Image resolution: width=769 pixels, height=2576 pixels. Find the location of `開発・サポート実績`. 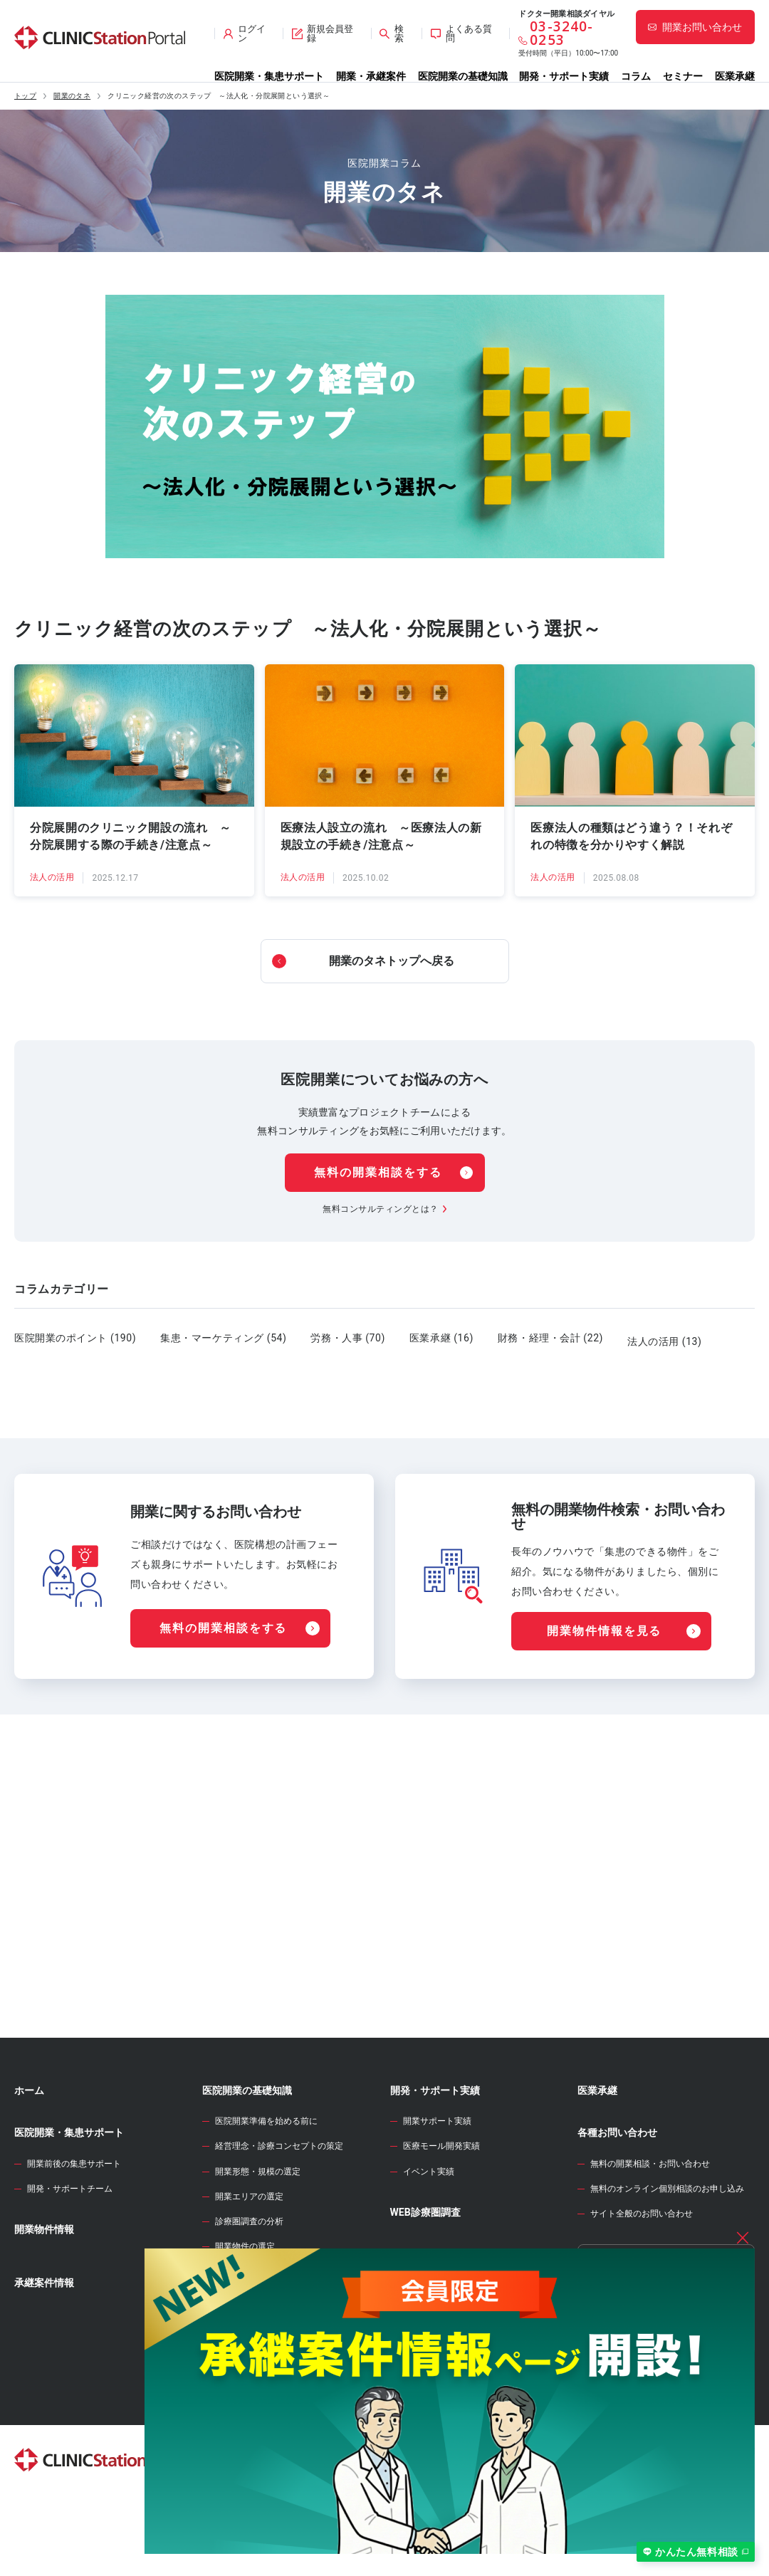

開発・サポート実績 is located at coordinates (564, 76).